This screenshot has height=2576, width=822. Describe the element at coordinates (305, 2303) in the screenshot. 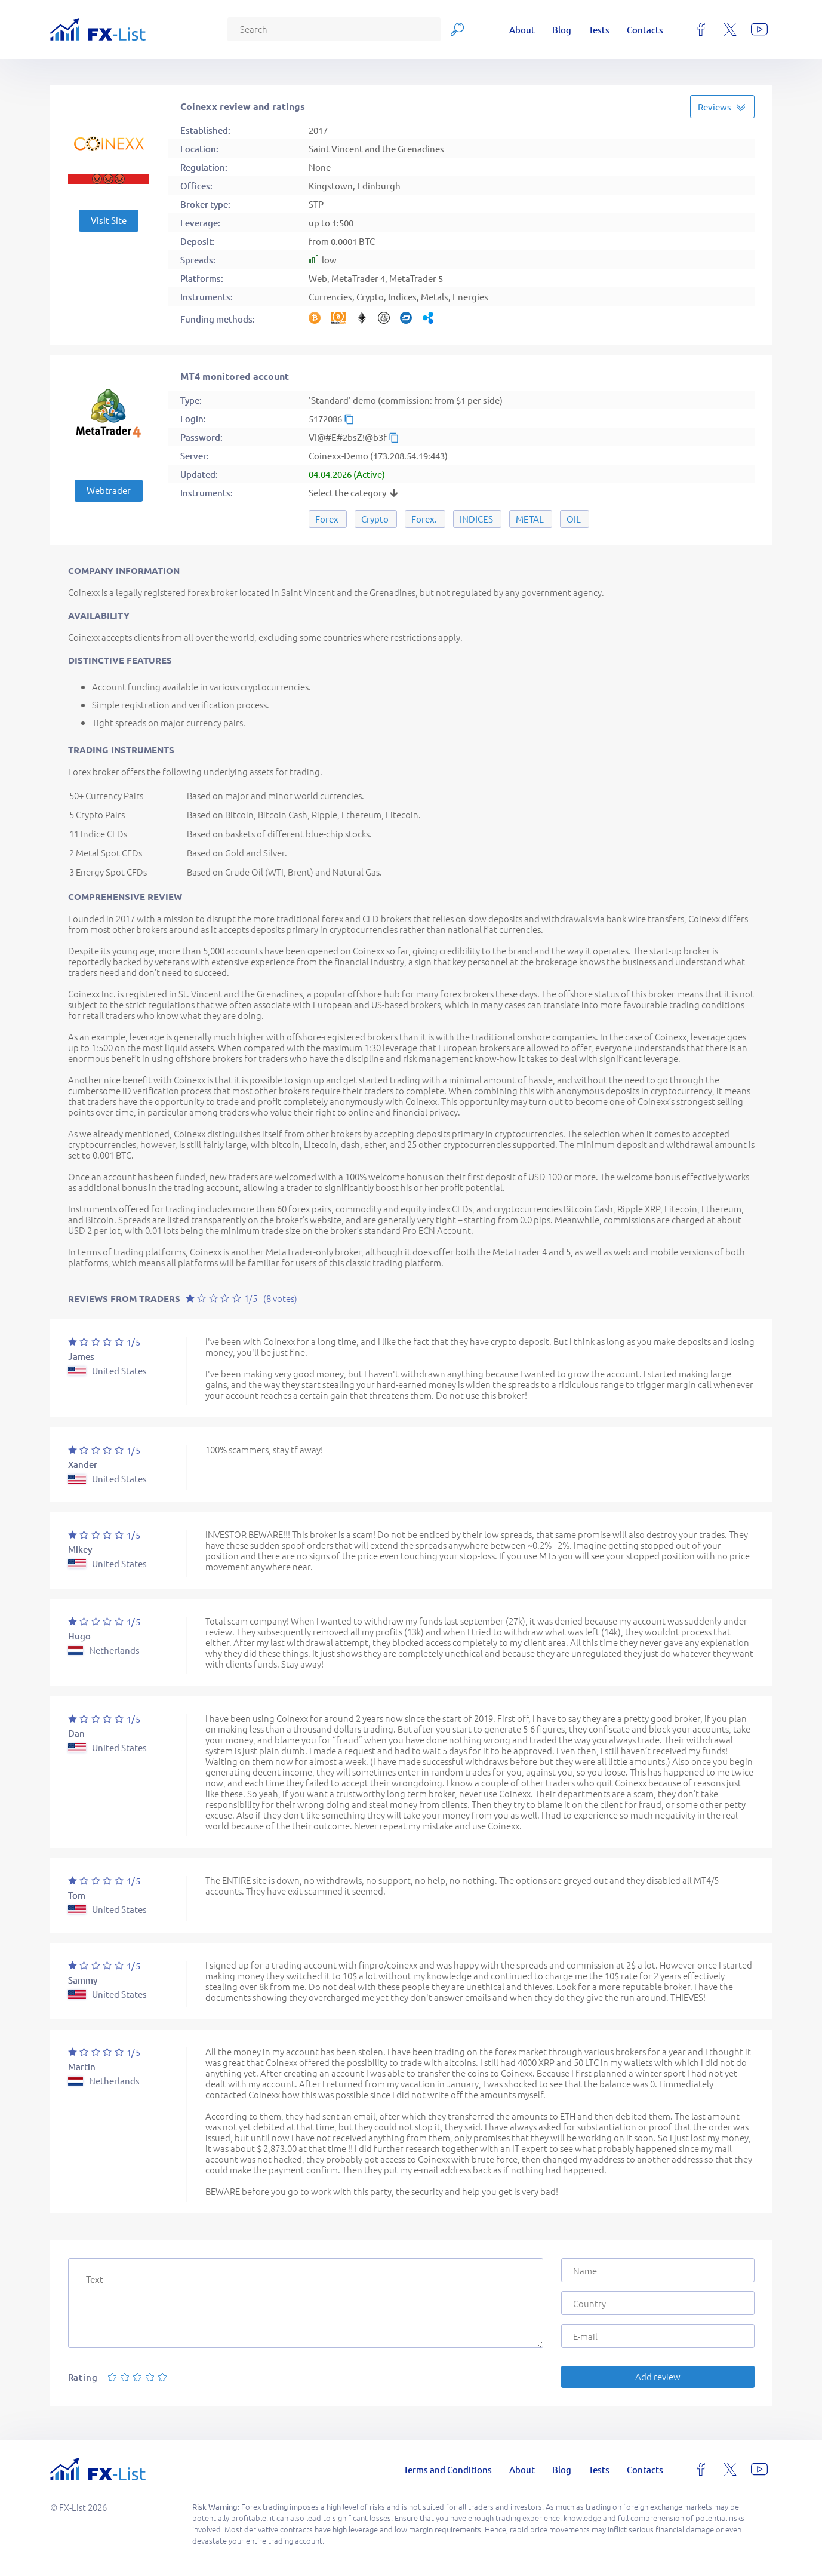

I see `[Text]` at that location.